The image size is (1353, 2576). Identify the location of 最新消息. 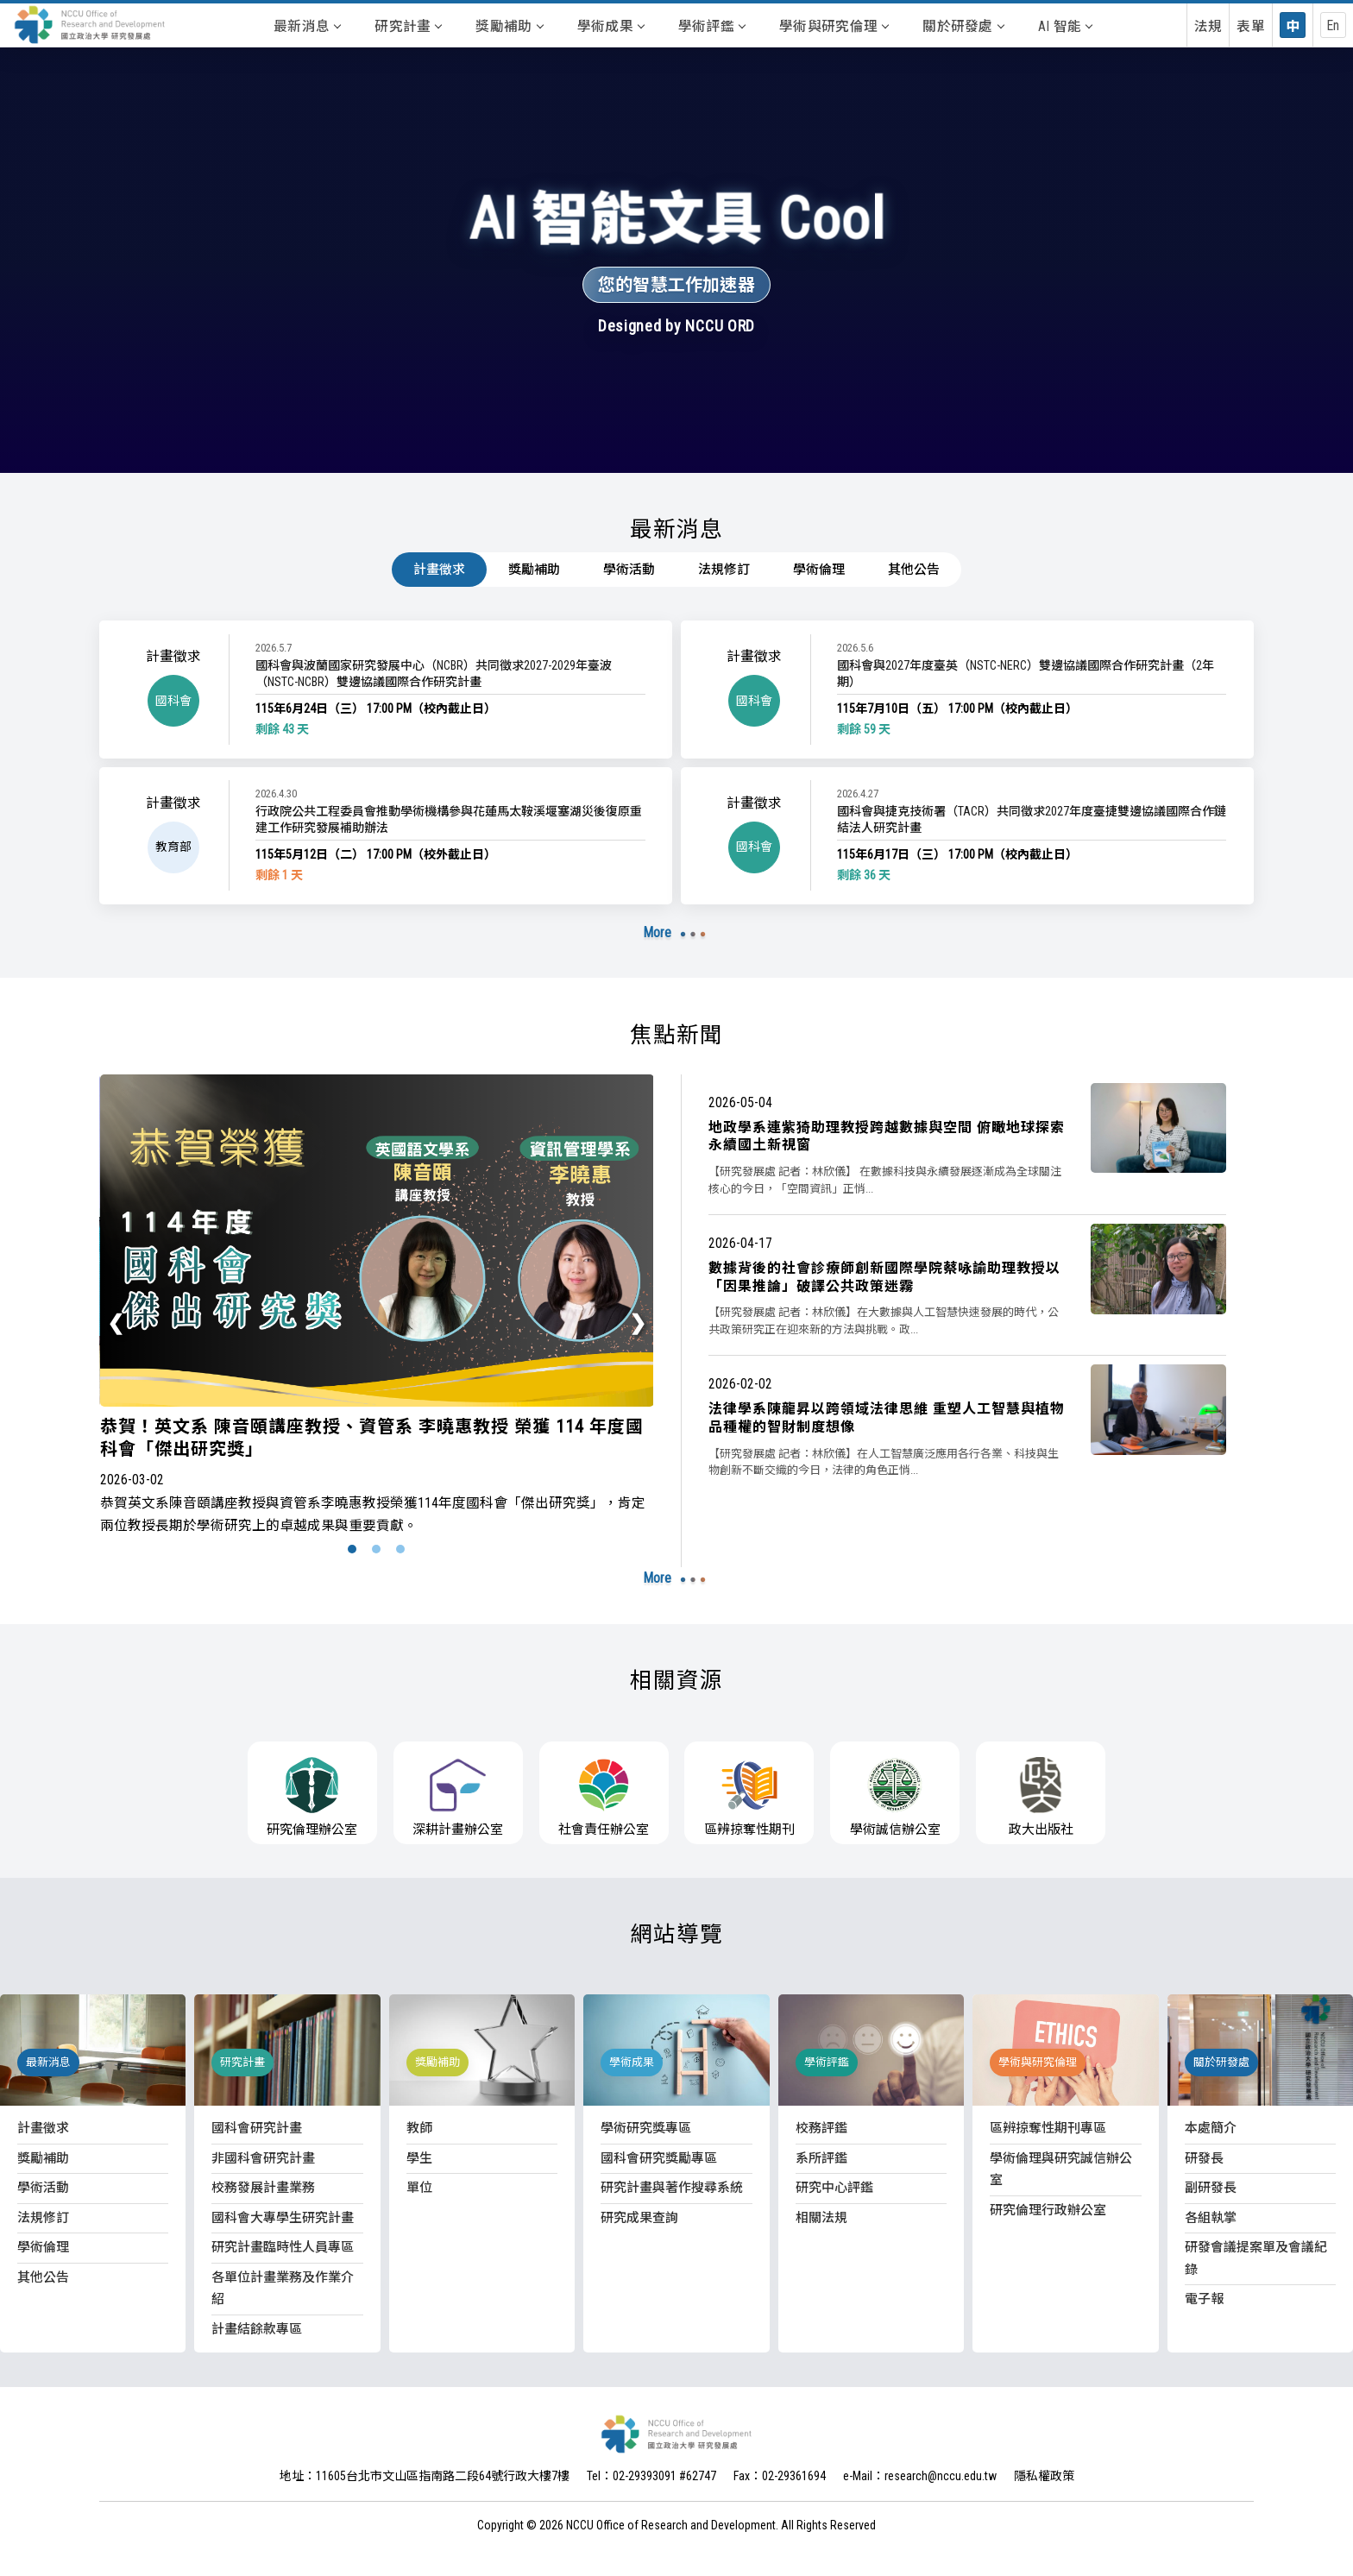
(307, 26).